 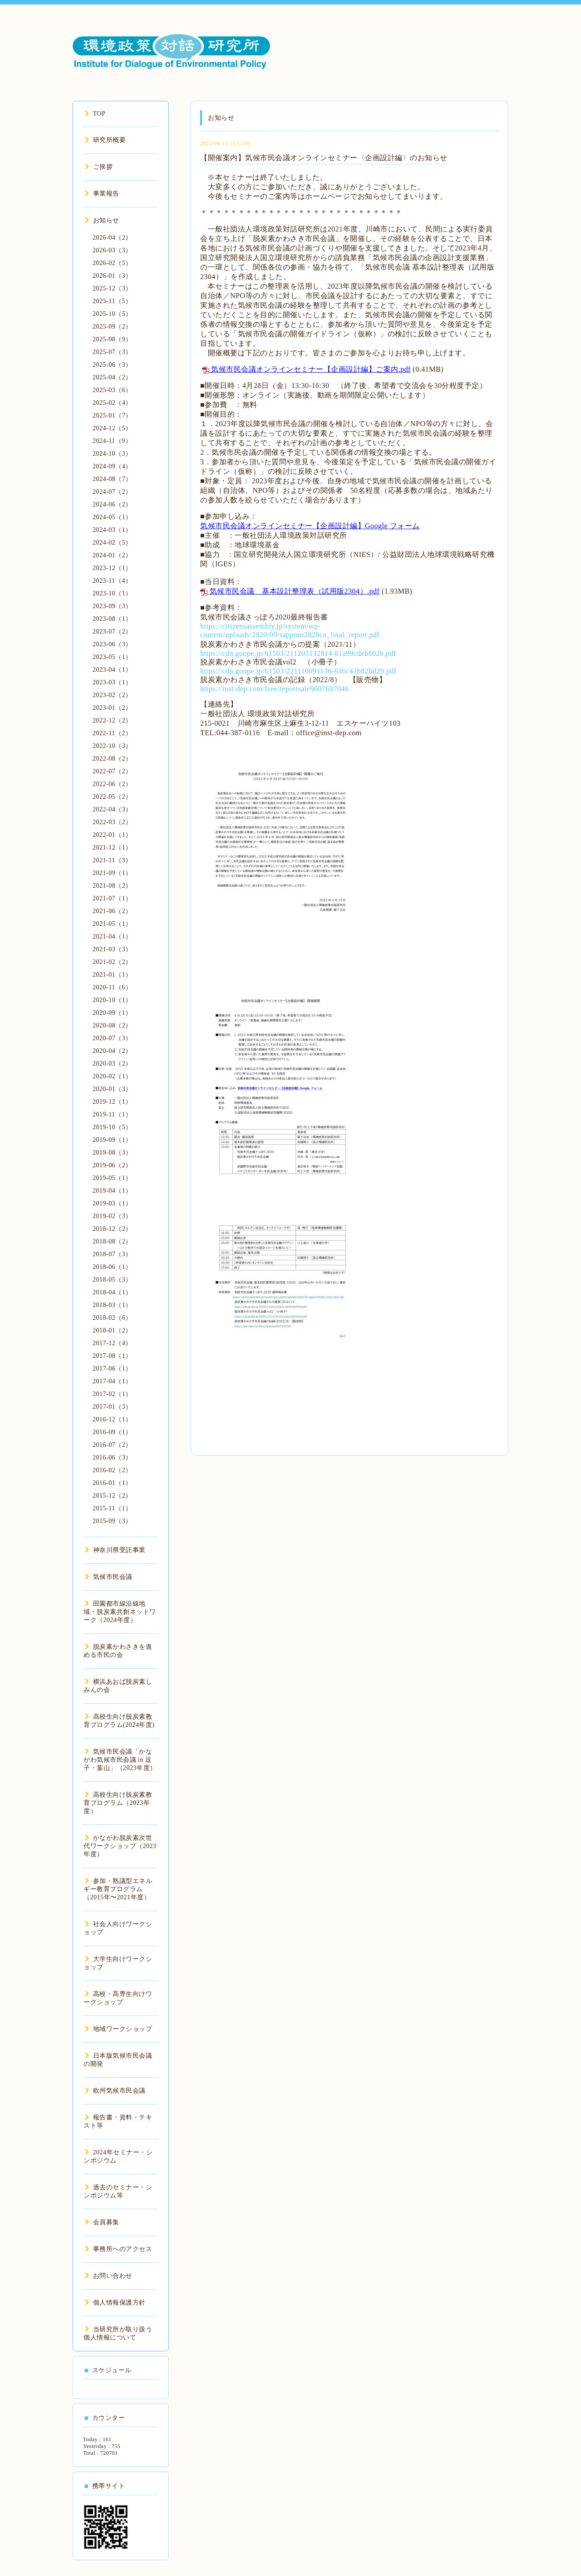 What do you see at coordinates (112, 1355) in the screenshot?
I see `2017-08（1）` at bounding box center [112, 1355].